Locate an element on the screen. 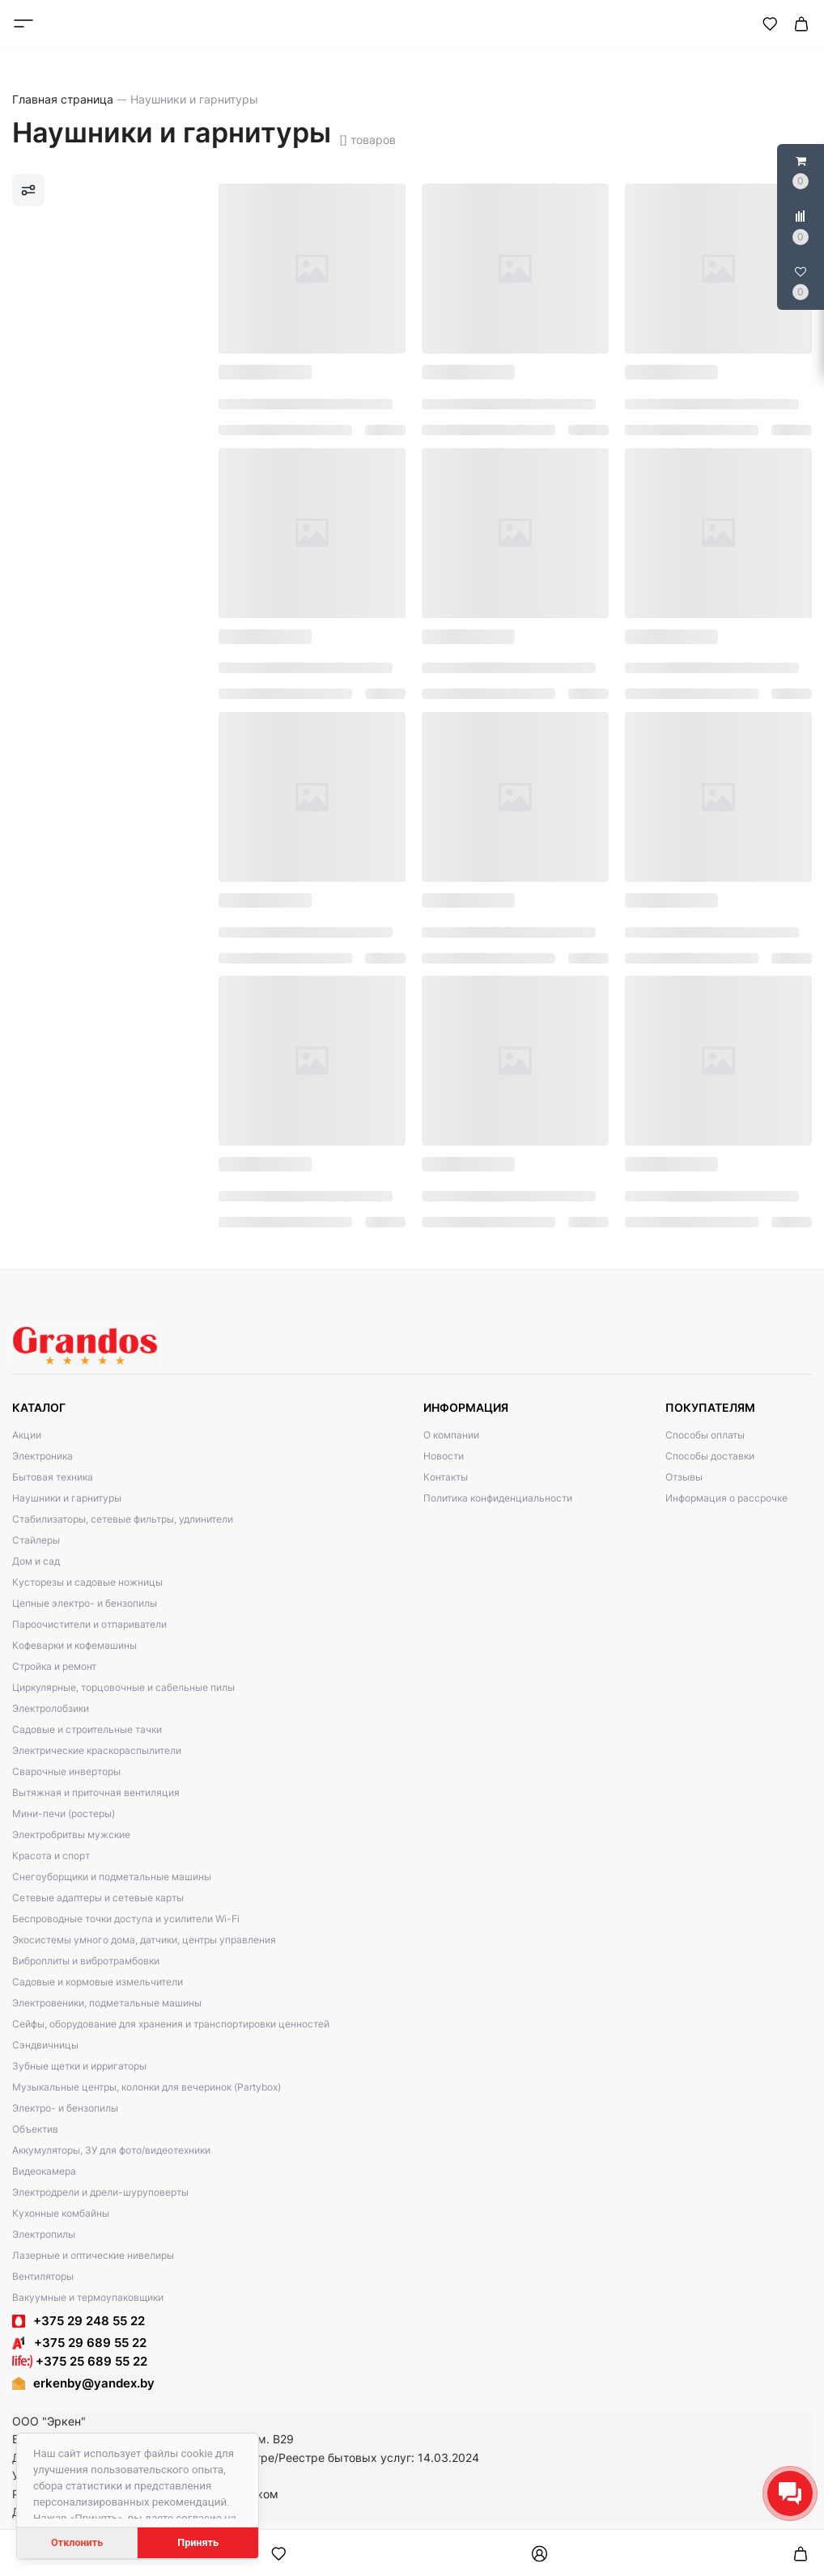  Циркулярные, торцовочные и сабельные пилы is located at coordinates (123, 1687).